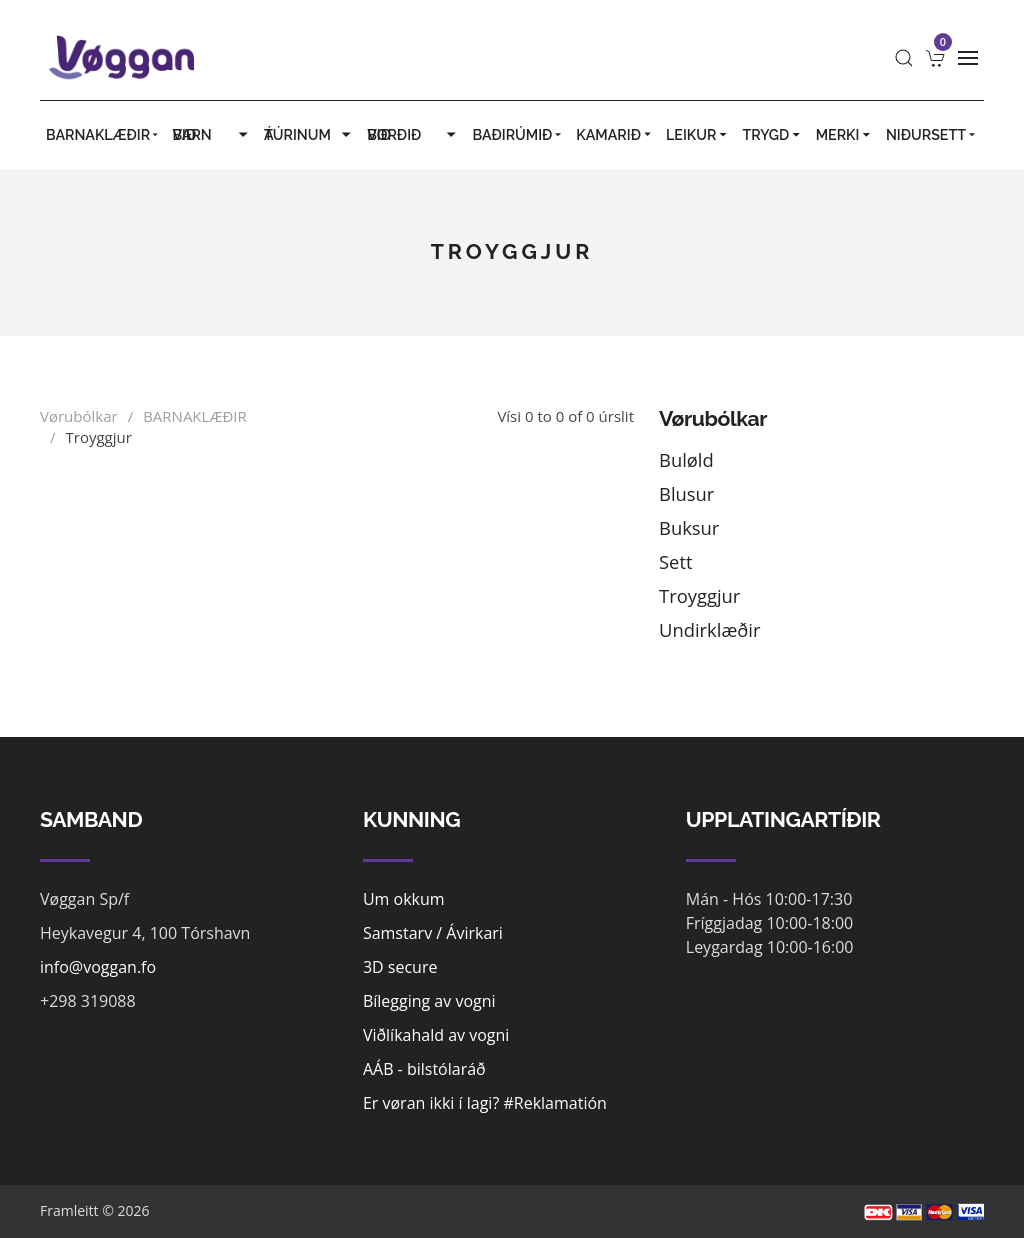 The image size is (1024, 1238). Describe the element at coordinates (413, 135) in the screenshot. I see `VIÐ BORÐIÐ` at that location.